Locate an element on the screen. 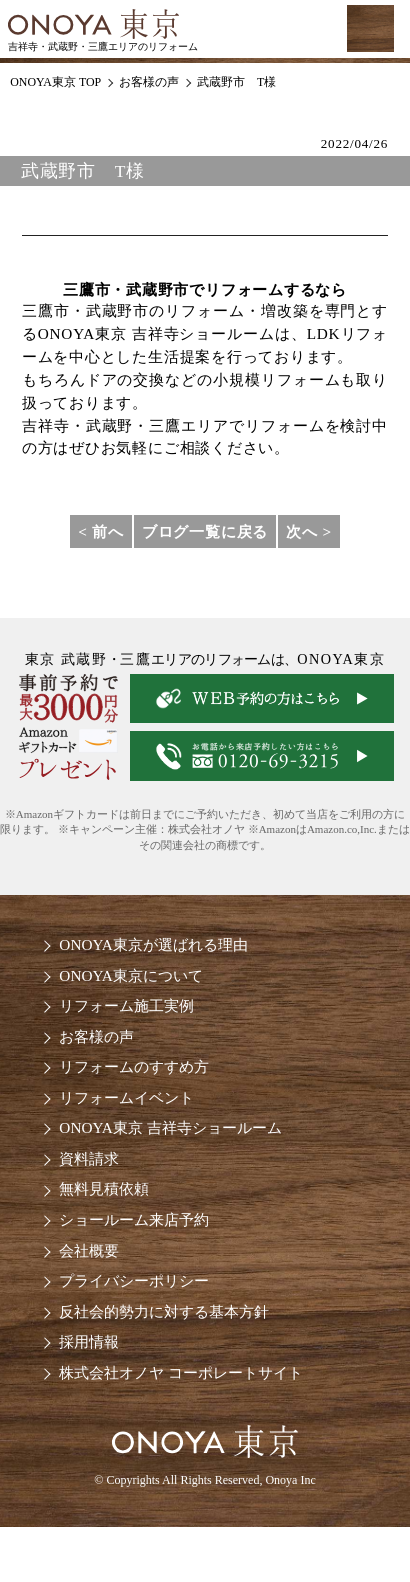  リフォーム施工実例 is located at coordinates (126, 1005).